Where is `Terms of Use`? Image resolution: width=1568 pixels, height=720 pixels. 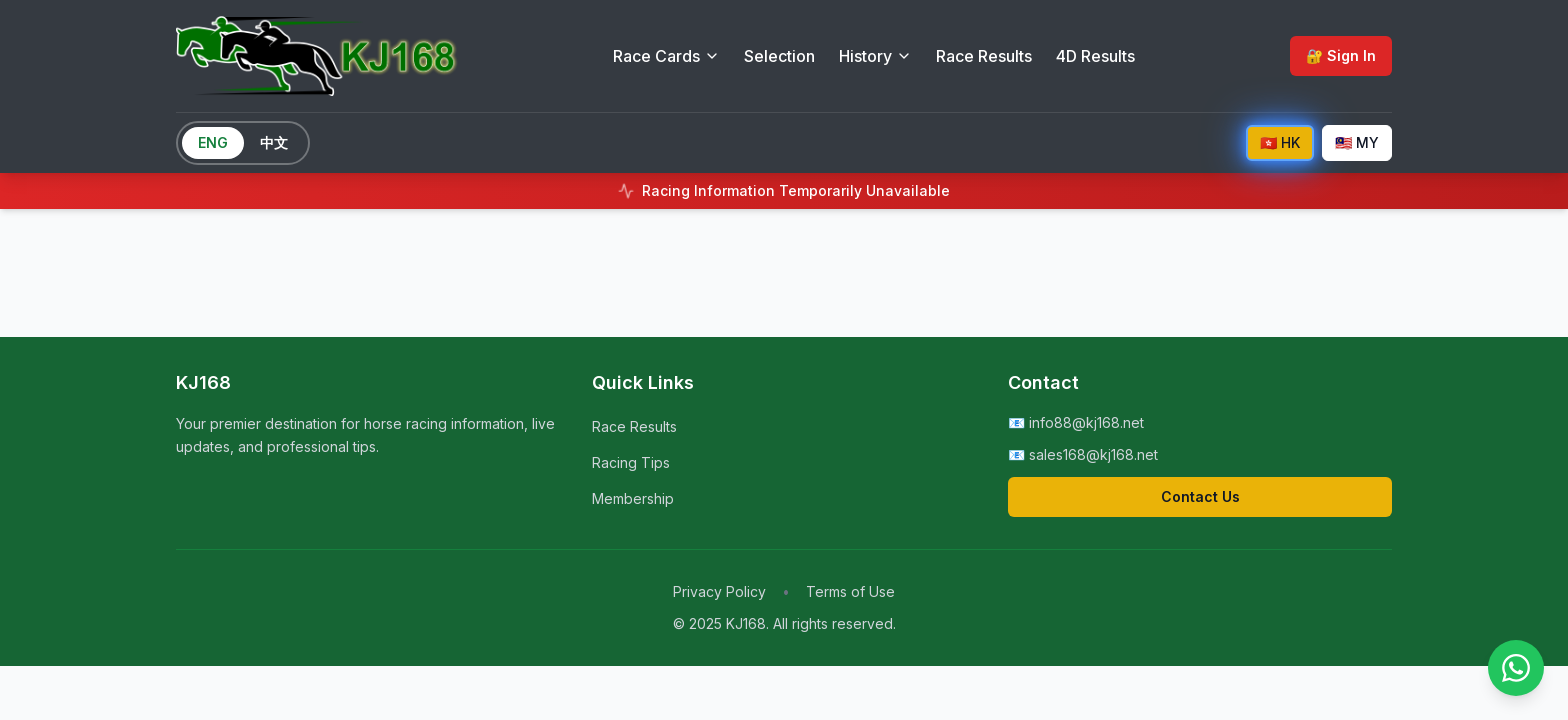
Terms of Use is located at coordinates (850, 591).